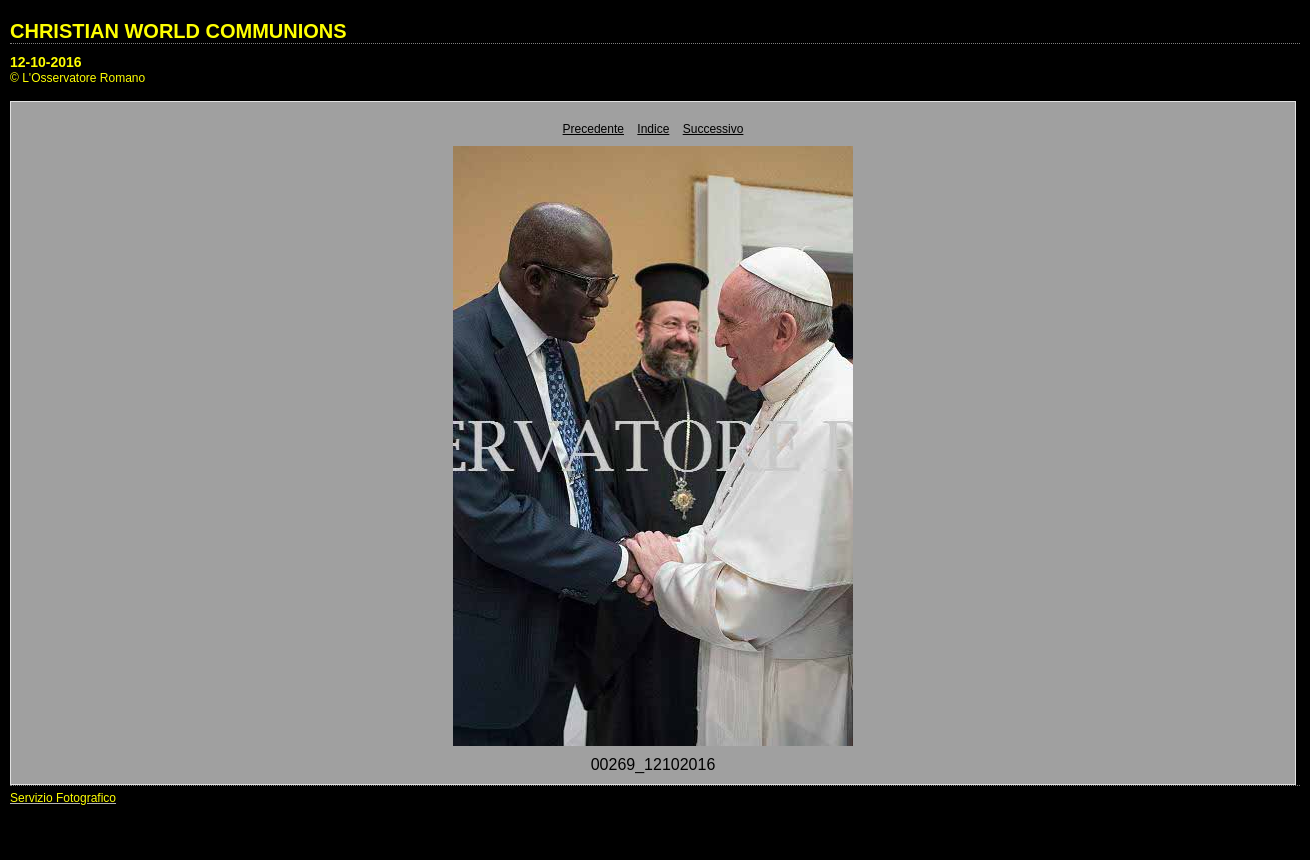  Describe the element at coordinates (77, 78) in the screenshot. I see `© L'Osservatore Romano` at that location.